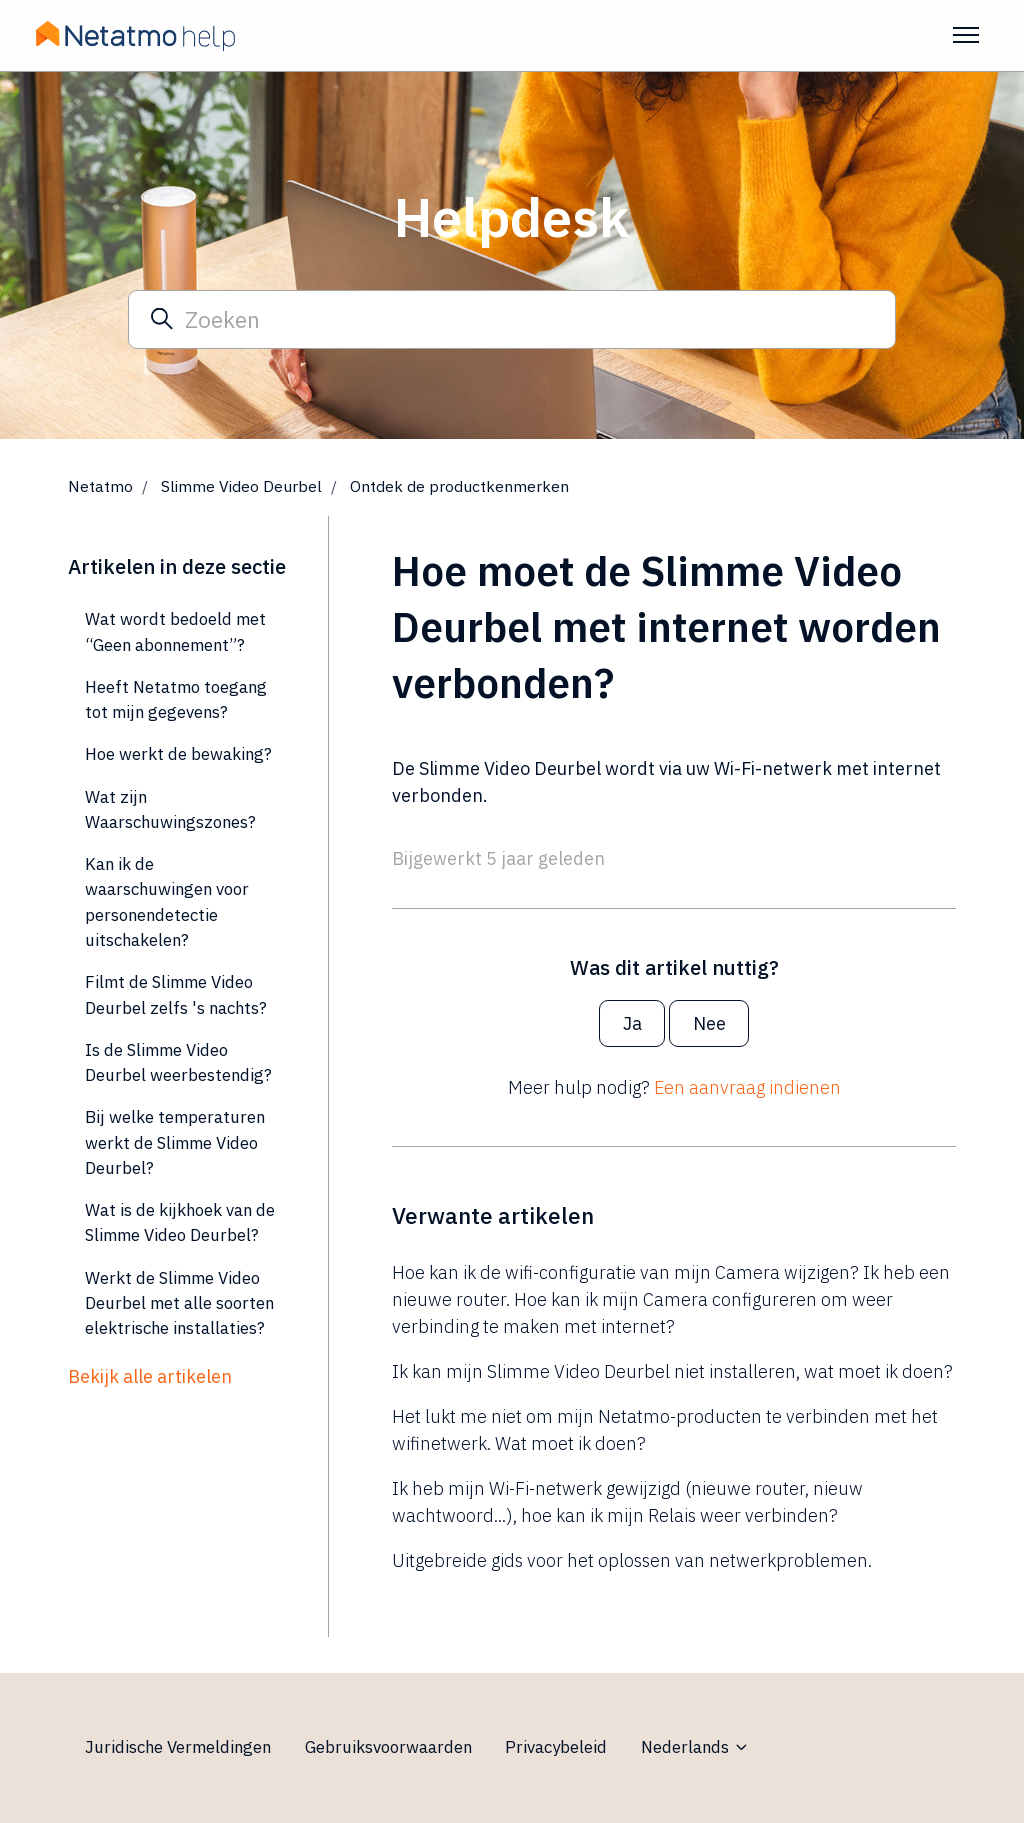 The height and width of the screenshot is (1823, 1024). Describe the element at coordinates (388, 1747) in the screenshot. I see `Gebruiksvoorwaarden` at that location.